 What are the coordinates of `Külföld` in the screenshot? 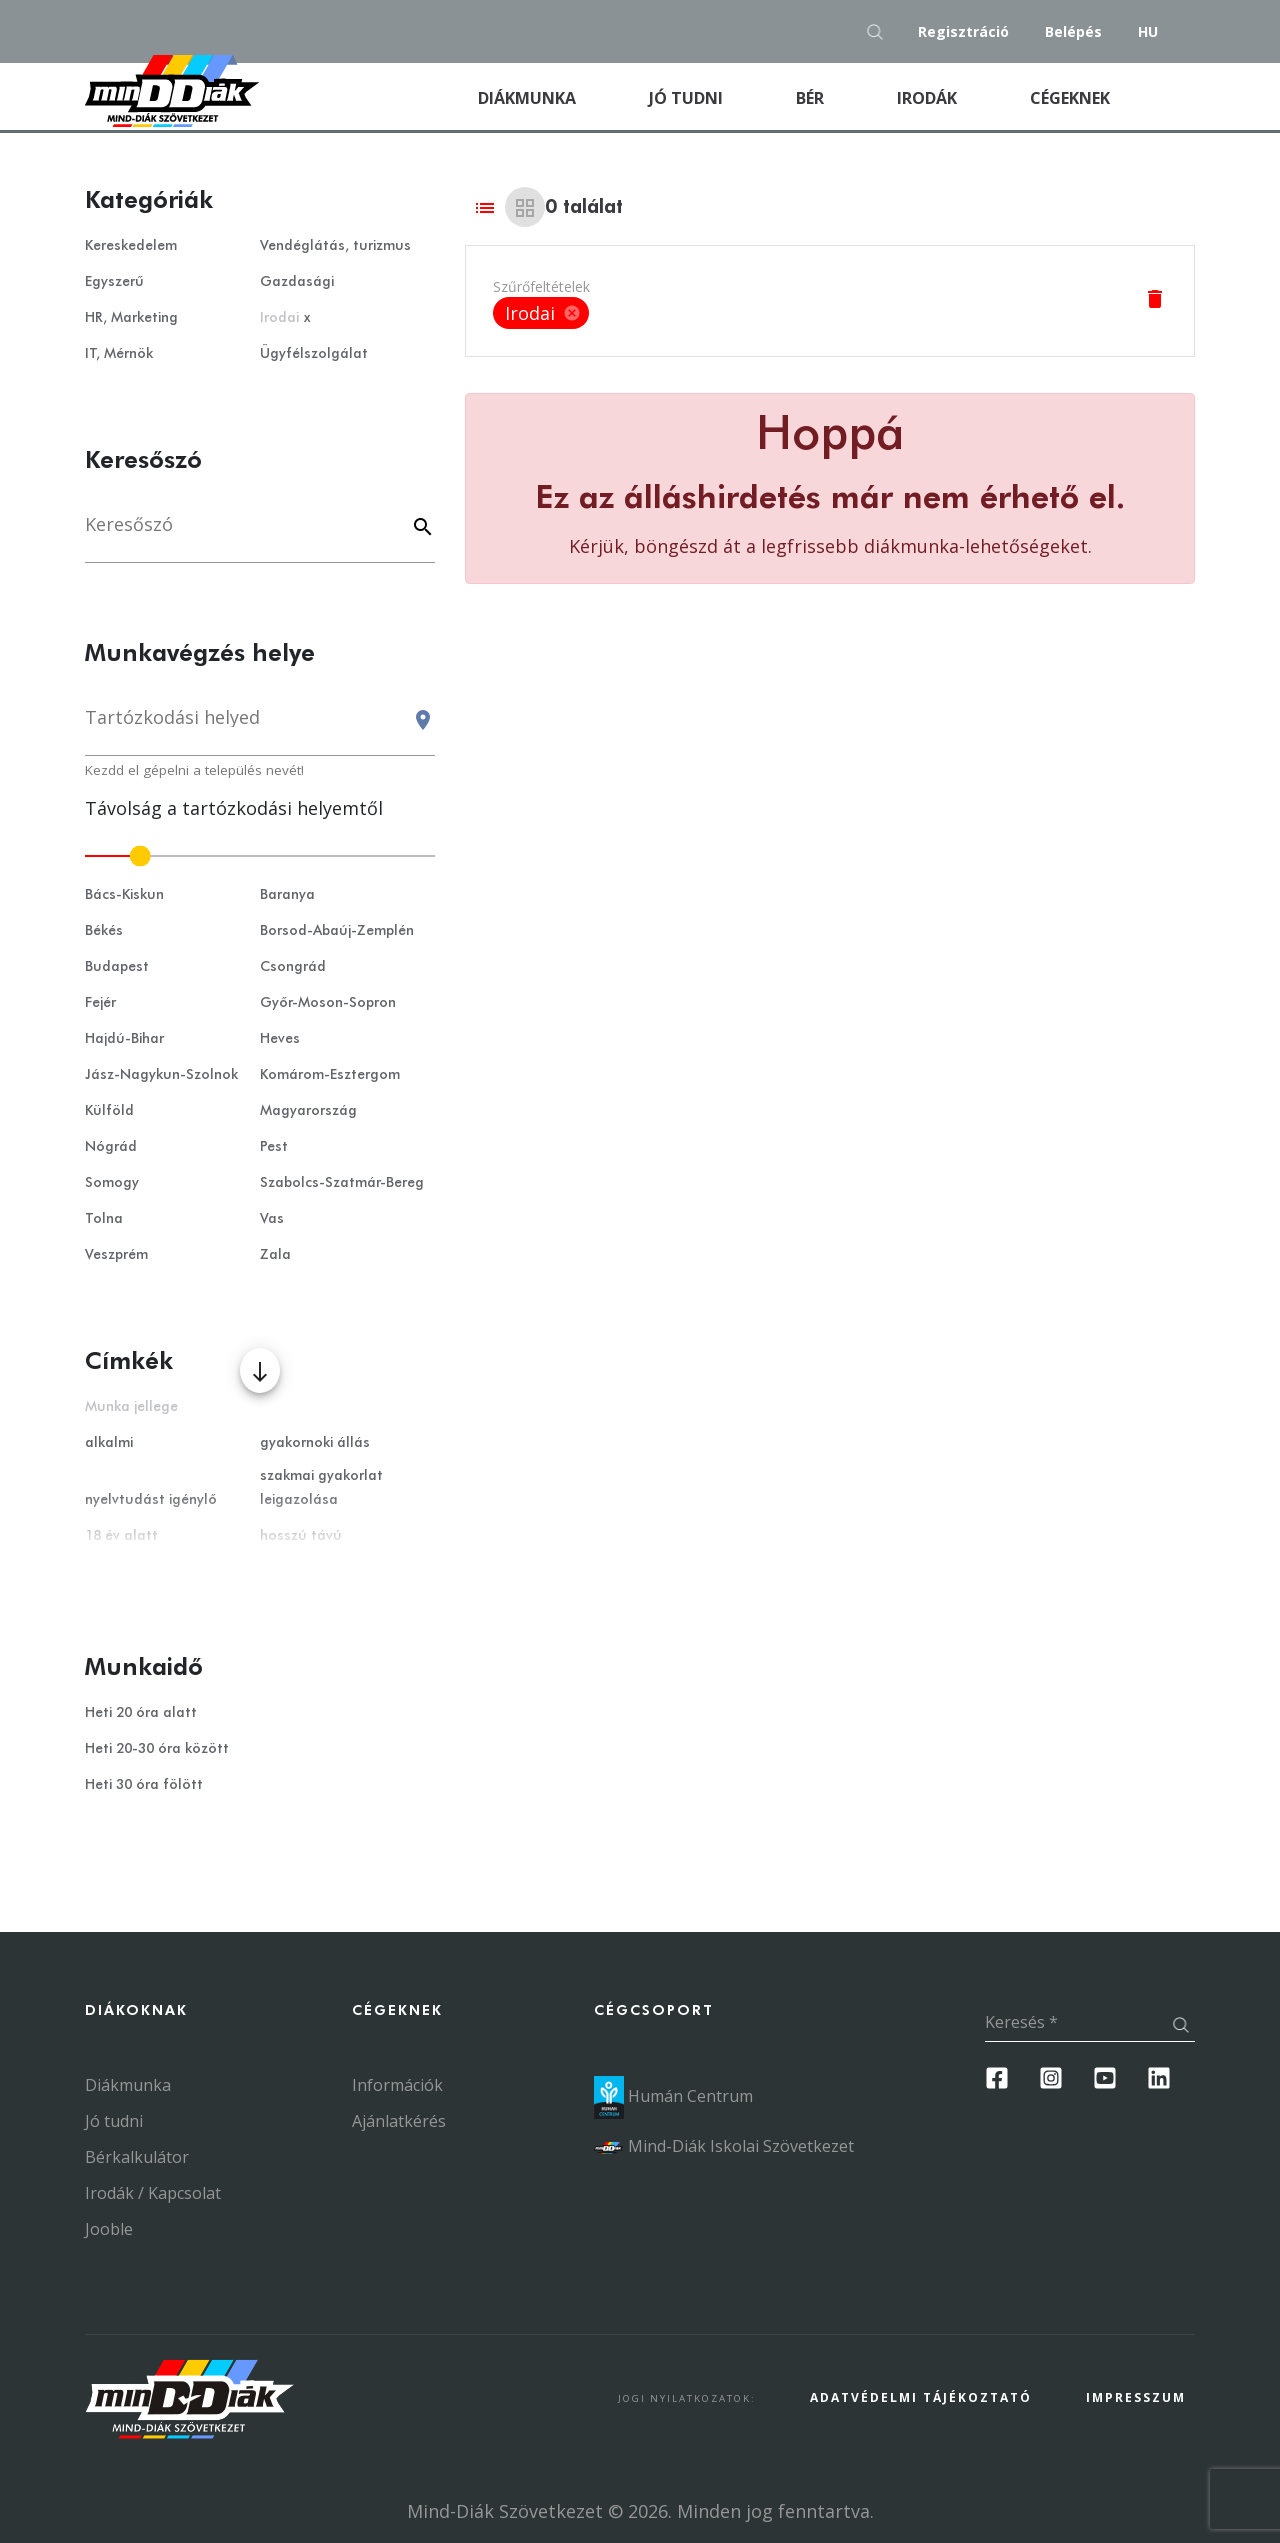 It's located at (109, 1111).